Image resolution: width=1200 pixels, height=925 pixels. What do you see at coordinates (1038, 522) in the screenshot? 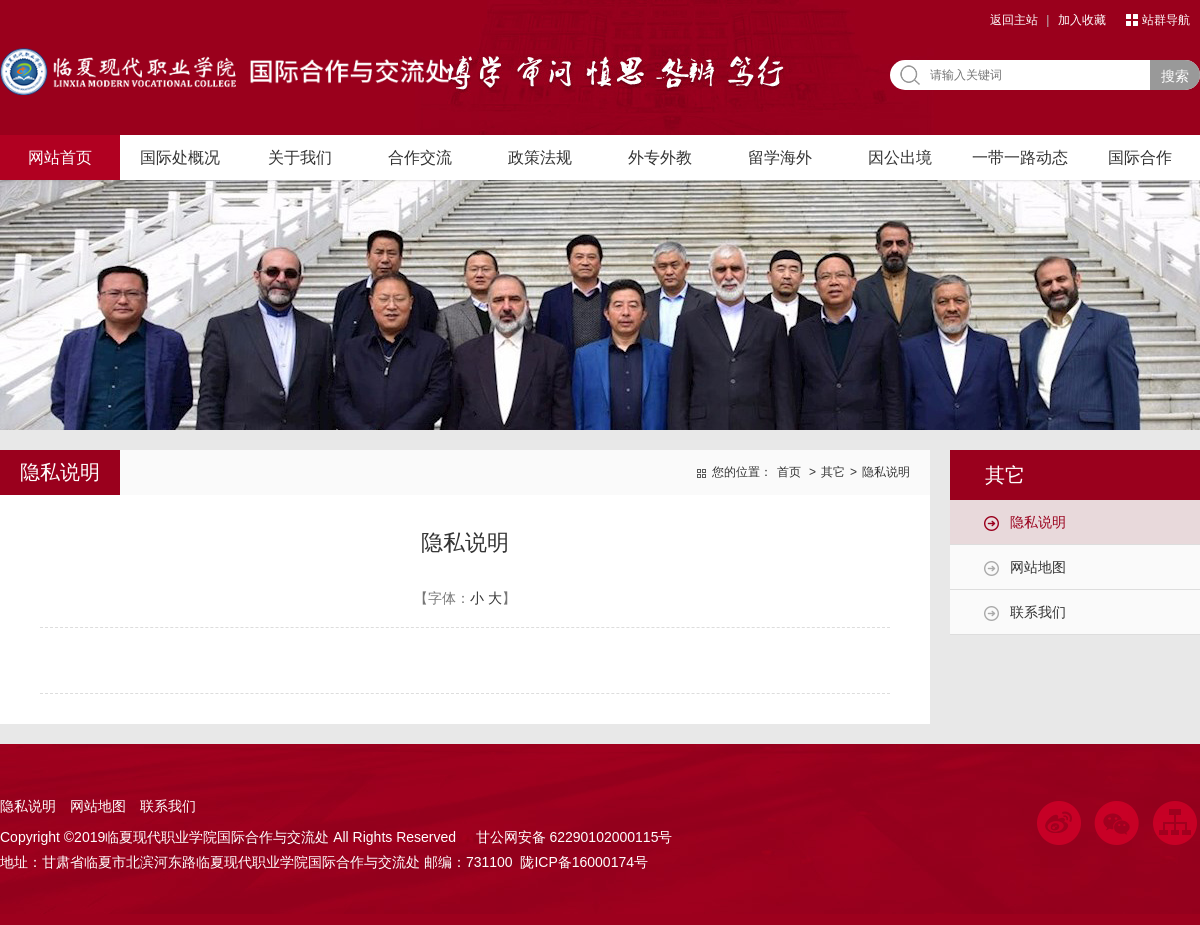
I see `隐私说明` at bounding box center [1038, 522].